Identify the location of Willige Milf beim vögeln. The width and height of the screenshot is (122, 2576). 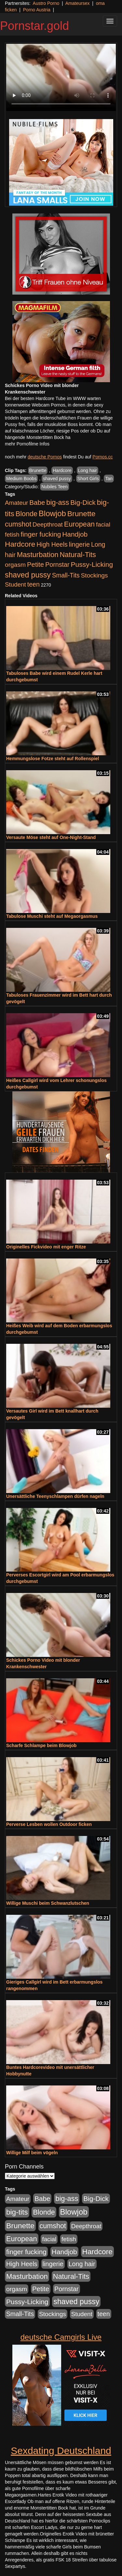
(32, 2152).